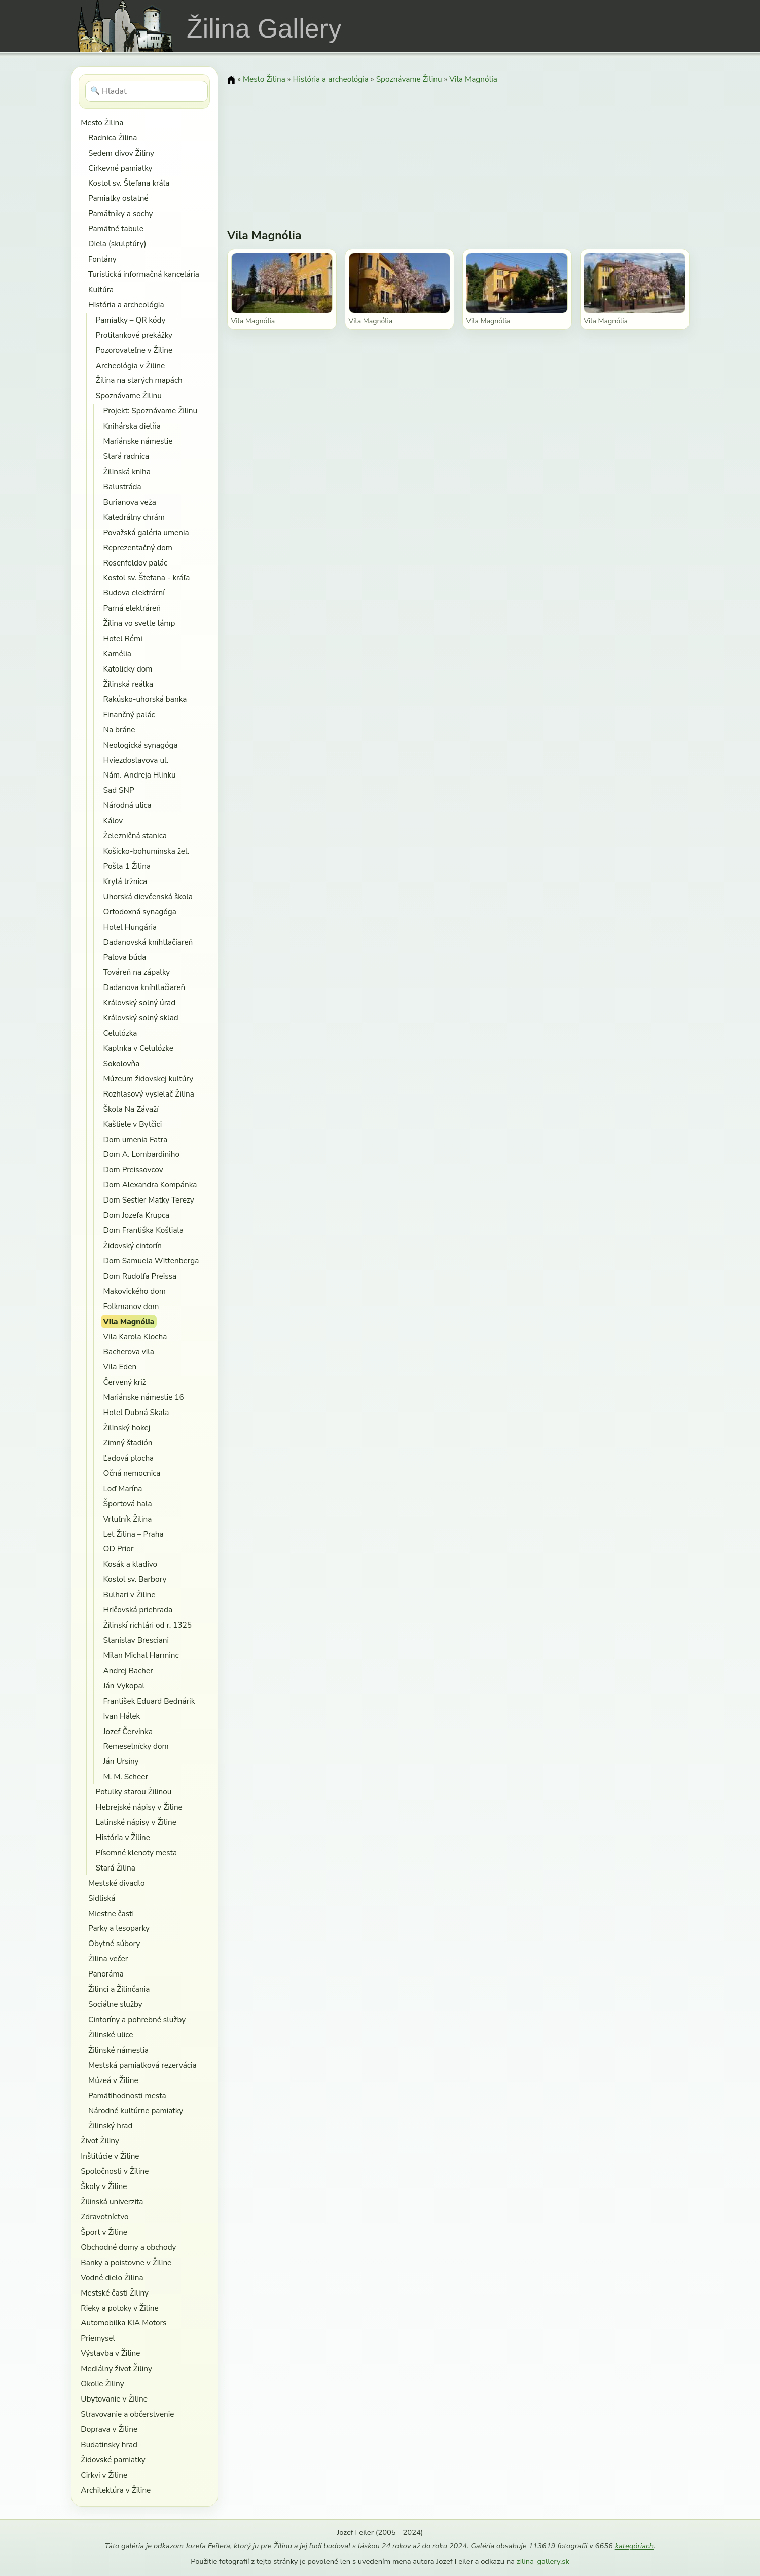  Describe the element at coordinates (122, 1488) in the screenshot. I see `Loď Marína` at that location.